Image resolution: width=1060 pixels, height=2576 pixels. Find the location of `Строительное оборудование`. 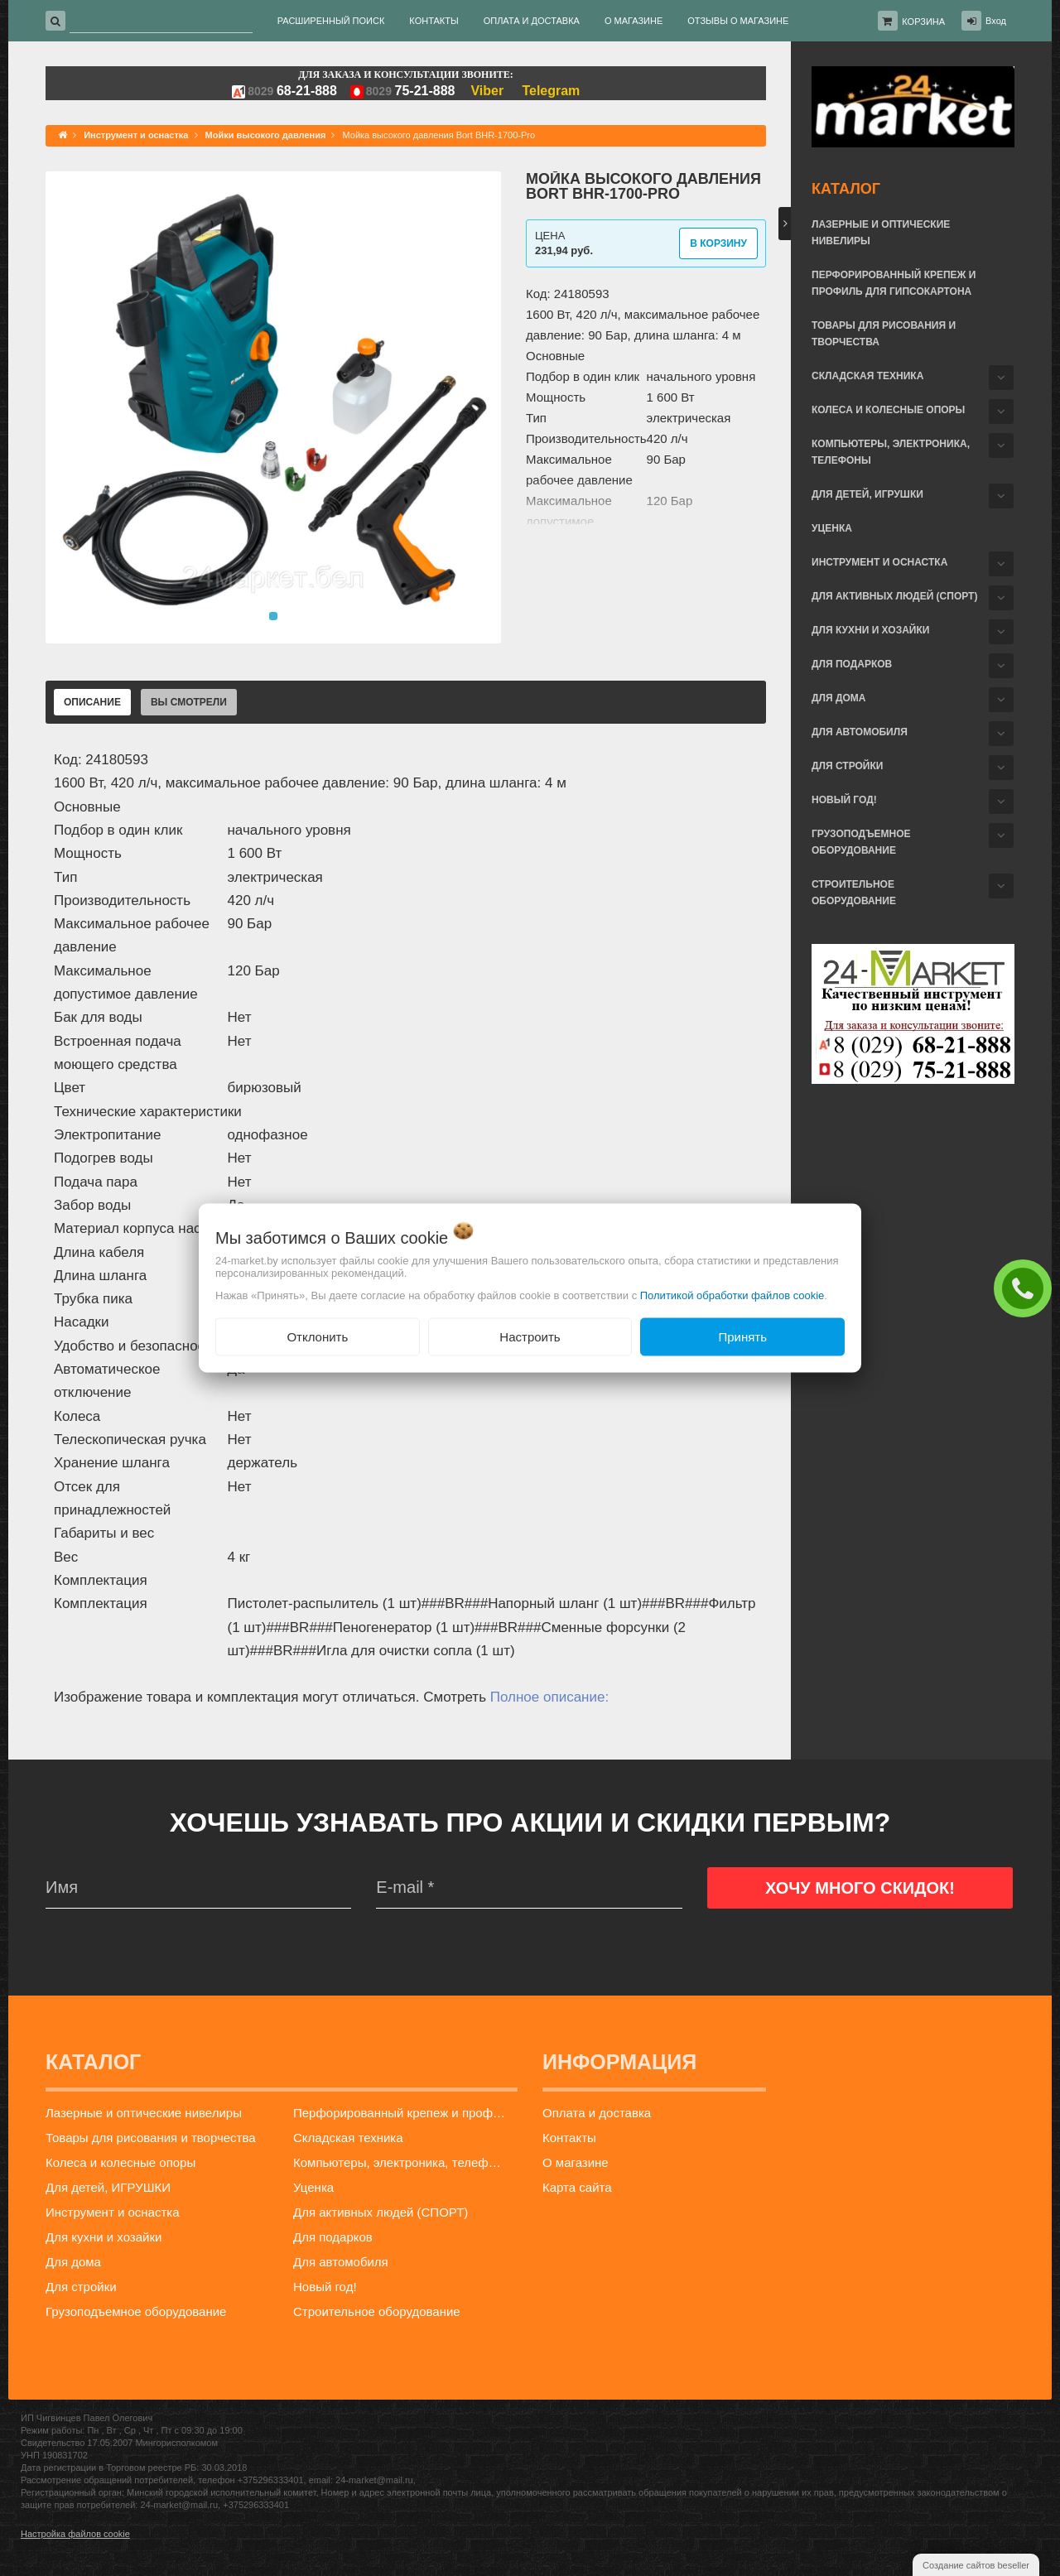

Строительное оборудование is located at coordinates (854, 893).